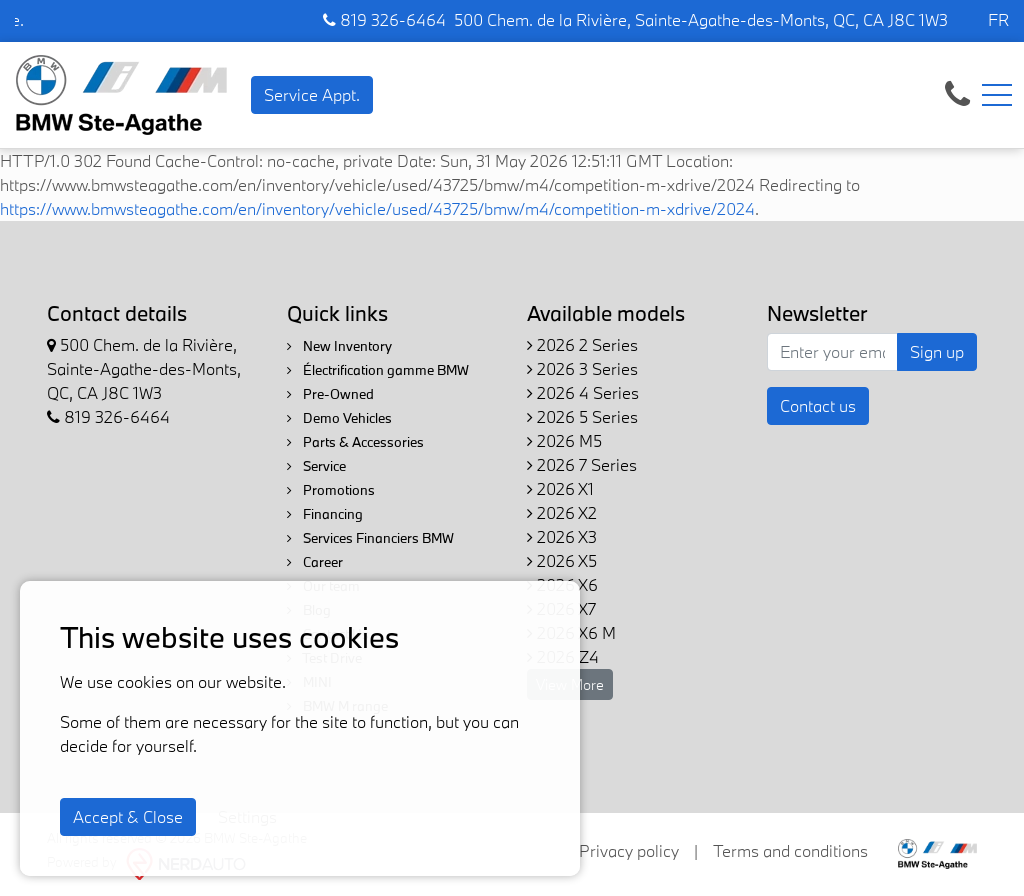 Image resolution: width=1024 pixels, height=896 pixels. Describe the element at coordinates (315, 562) in the screenshot. I see `Career` at that location.